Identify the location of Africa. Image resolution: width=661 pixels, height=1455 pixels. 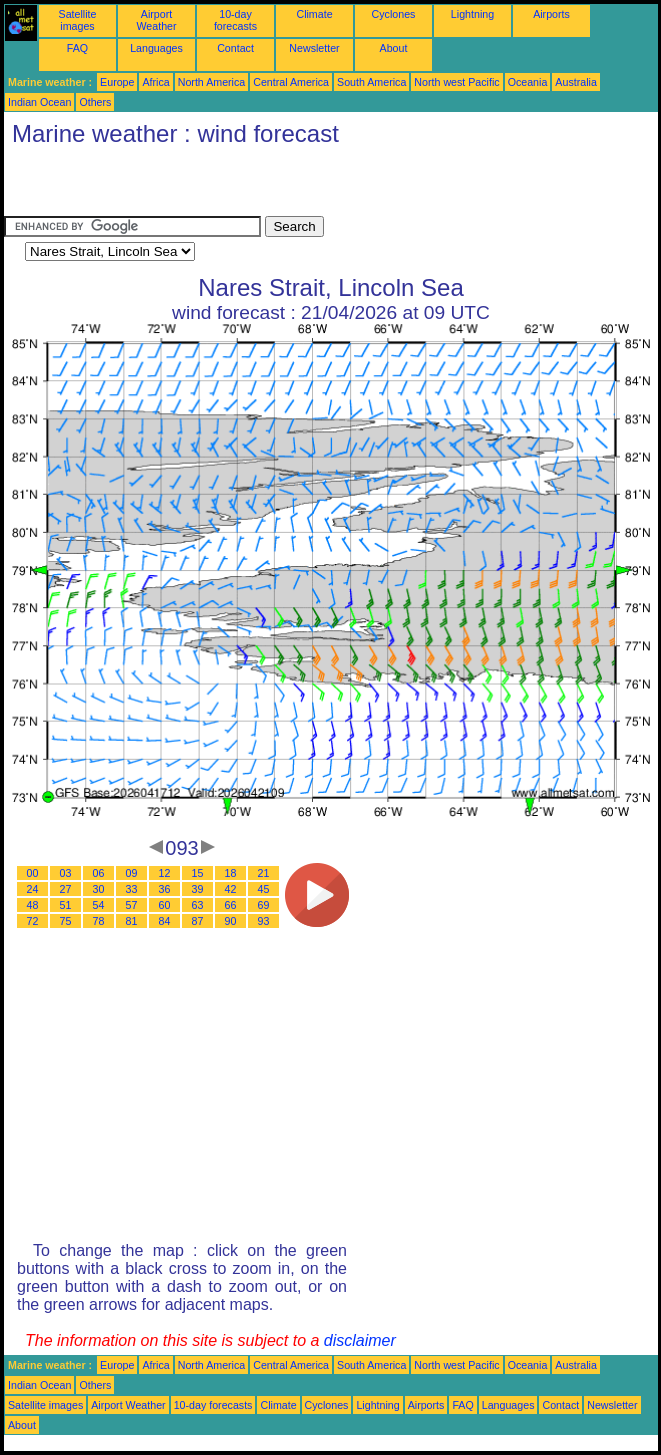
(155, 82).